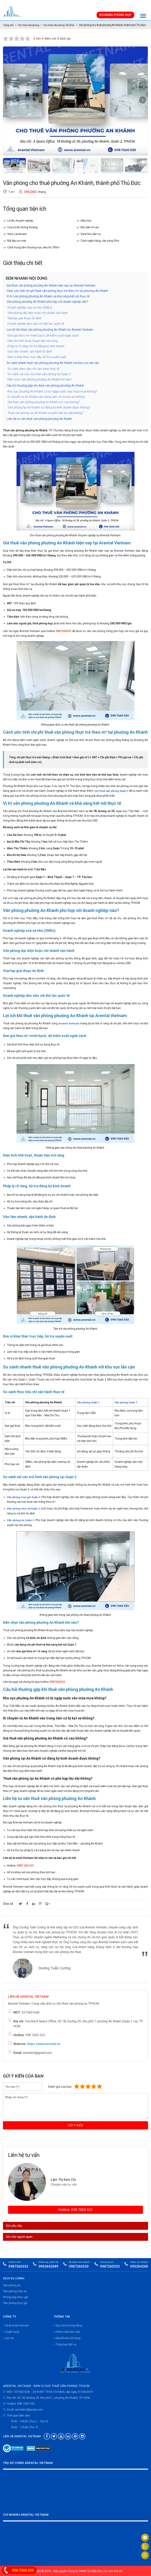 This screenshot has width=151, height=2576. What do you see at coordinates (11, 2331) in the screenshot?
I see `Tuyển dụng` at bounding box center [11, 2331].